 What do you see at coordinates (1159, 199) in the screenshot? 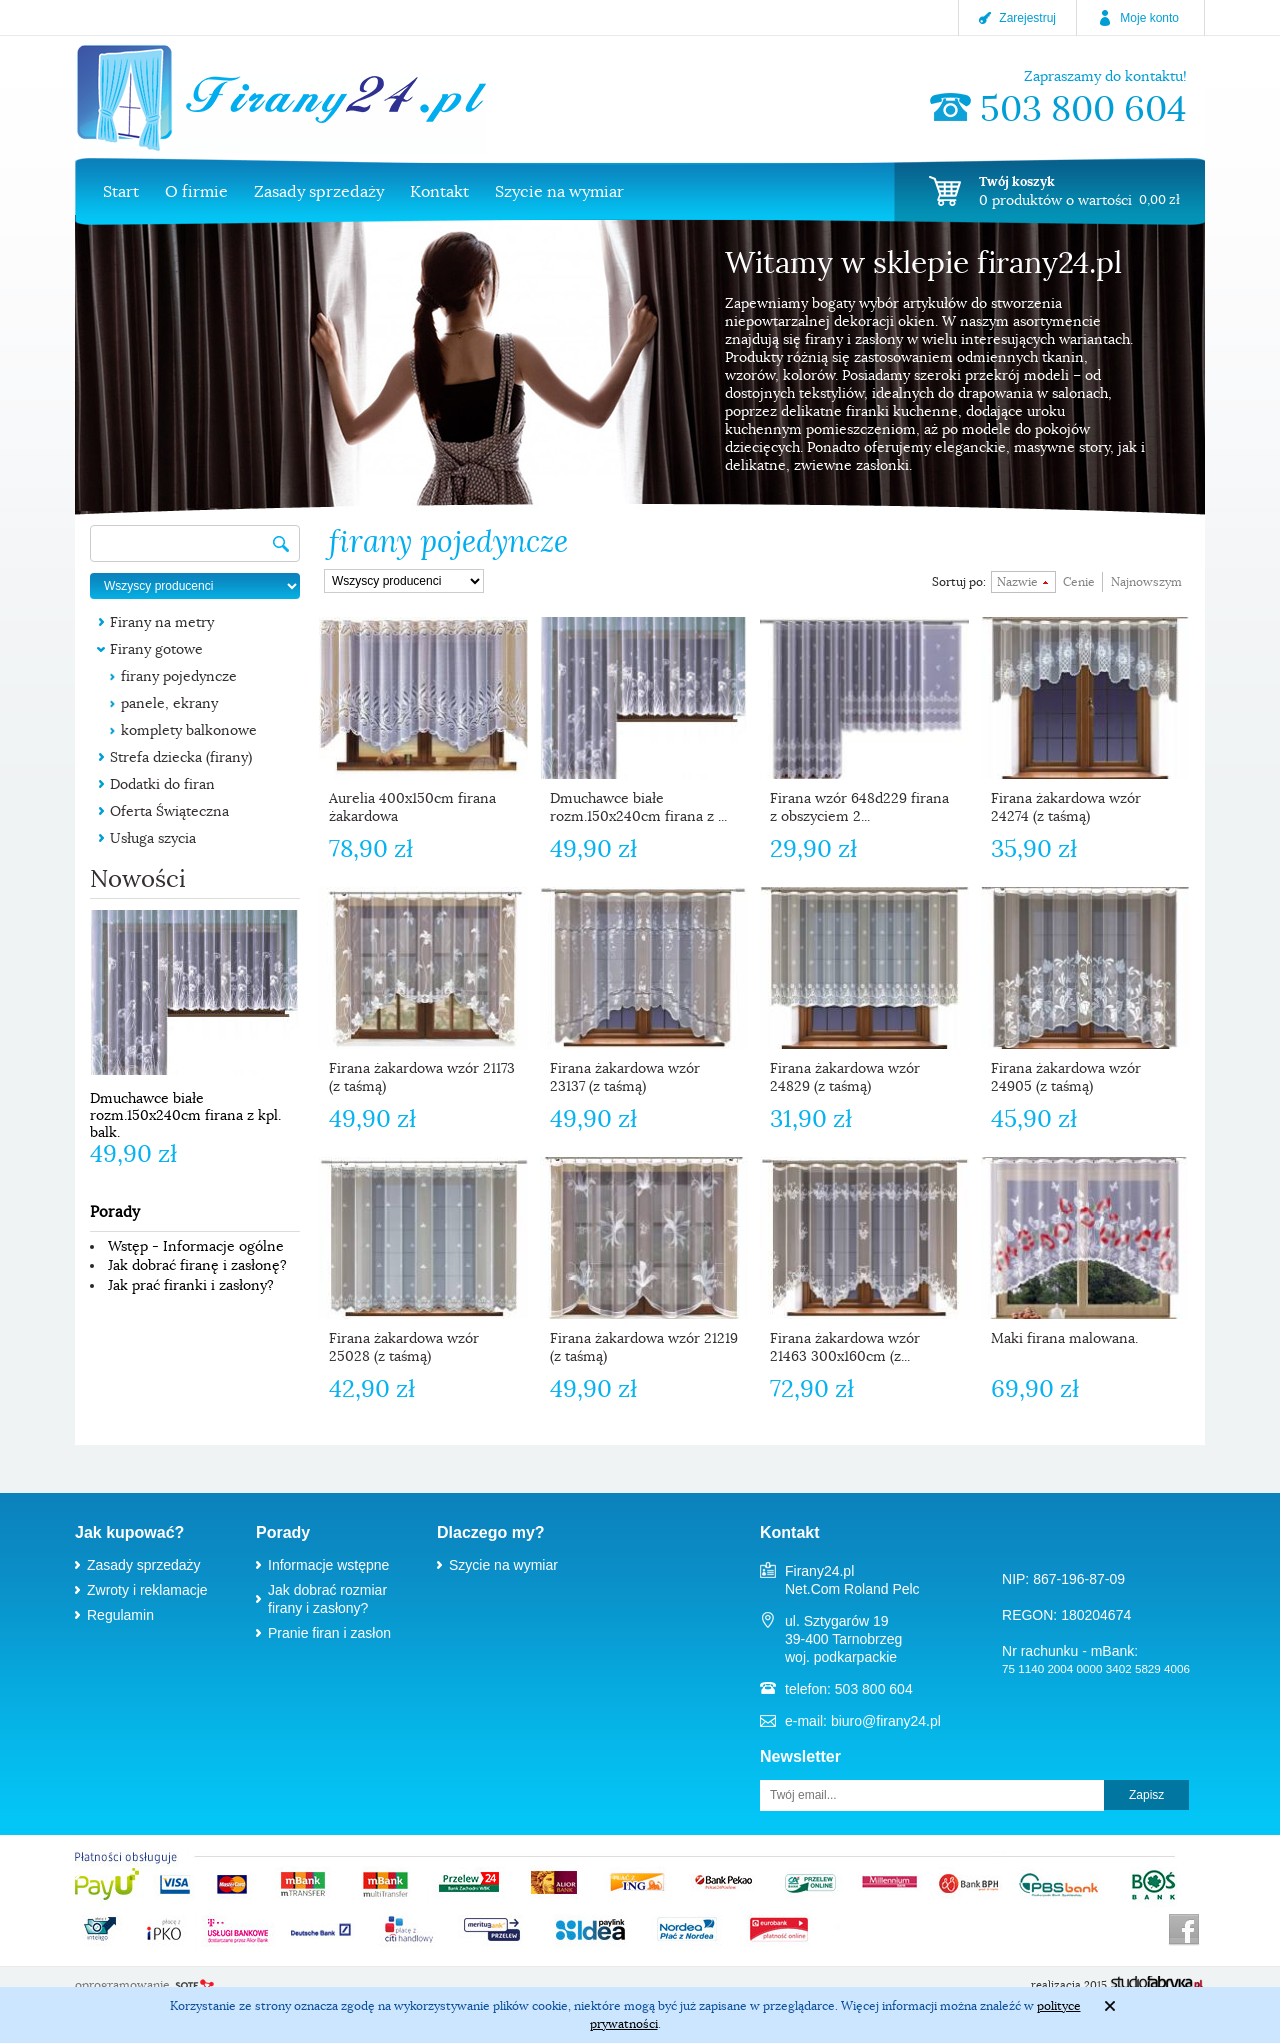
I see `0,00 zł` at bounding box center [1159, 199].